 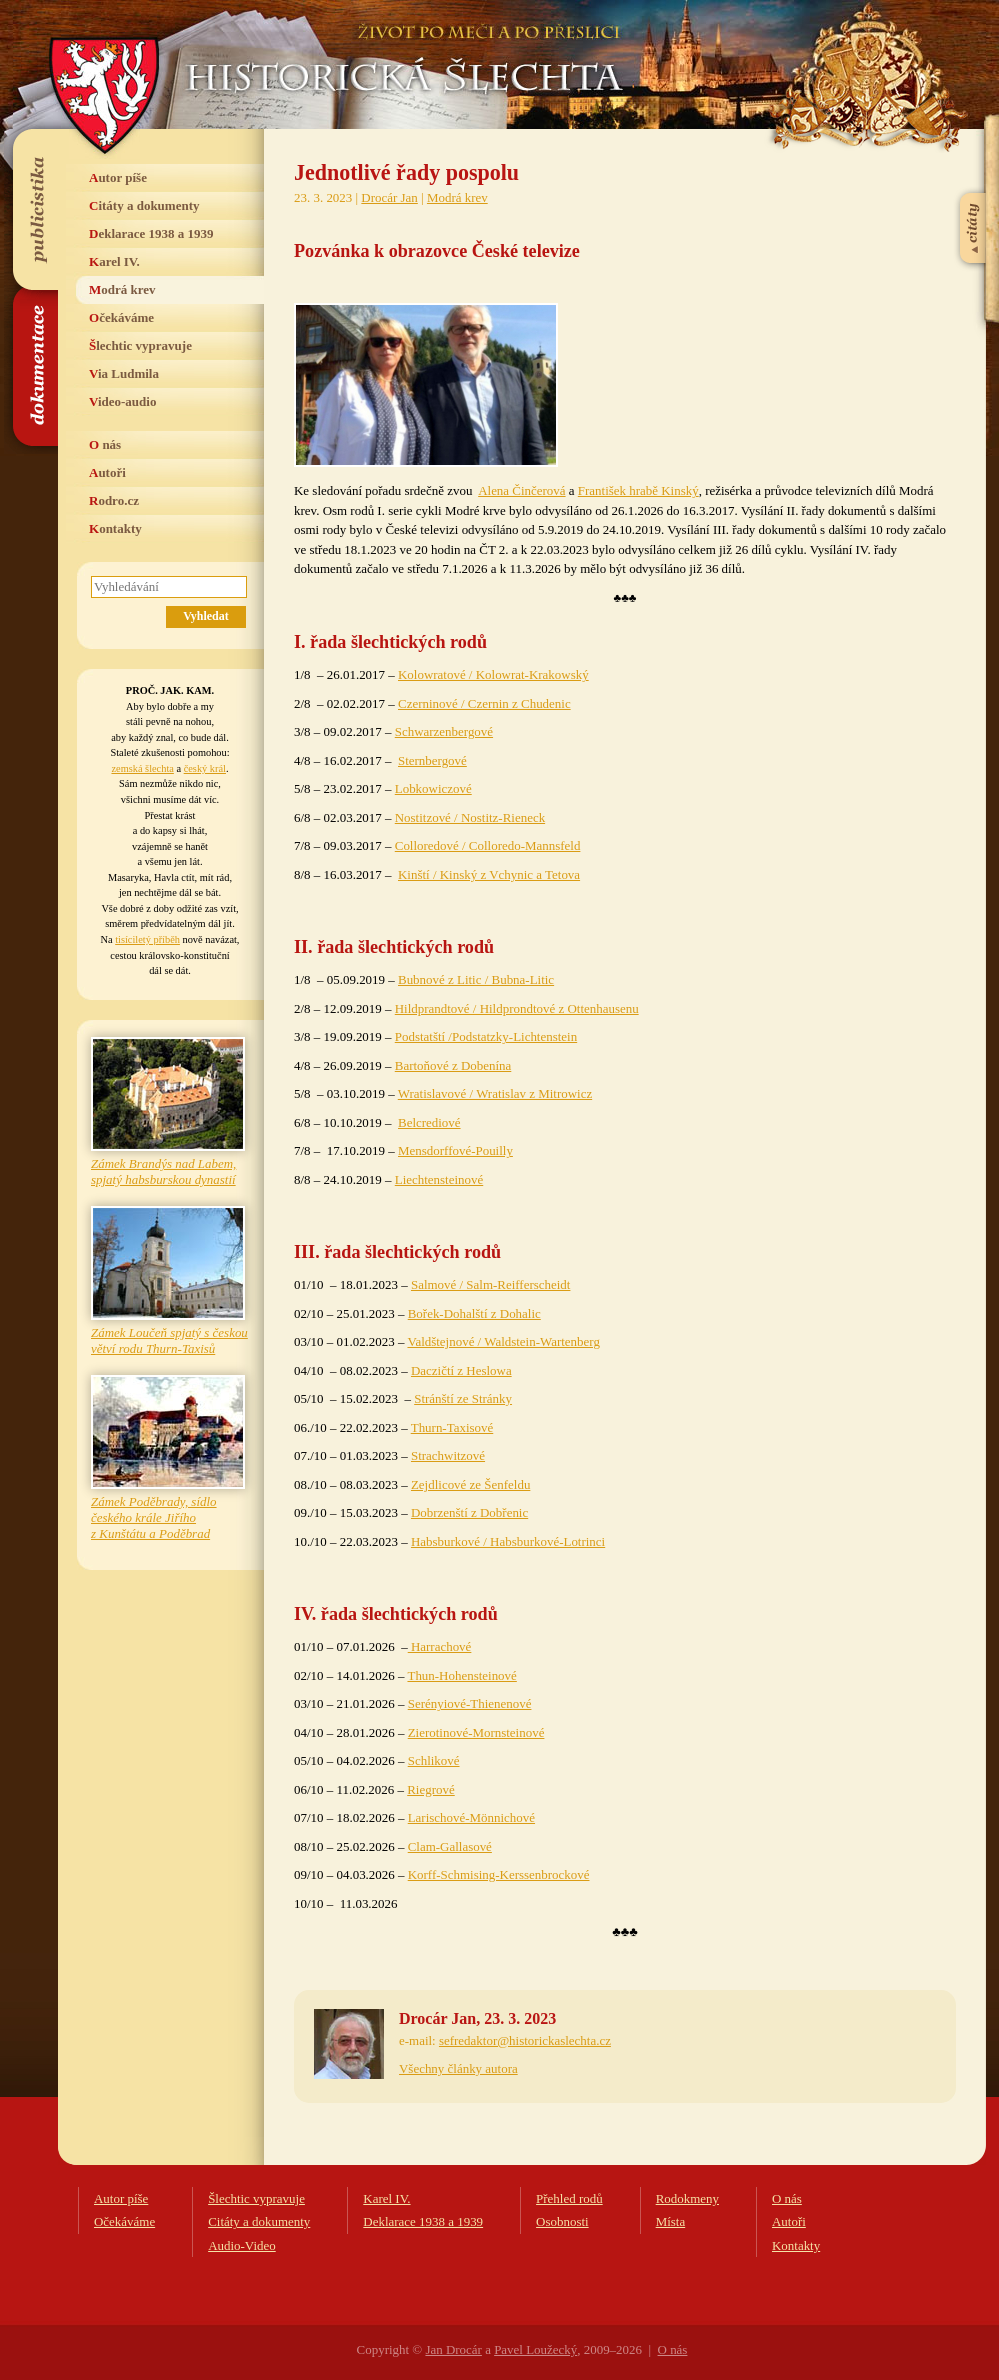 I want to click on Colloredové / Colloredo-Mannsfeld, so click(x=488, y=845).